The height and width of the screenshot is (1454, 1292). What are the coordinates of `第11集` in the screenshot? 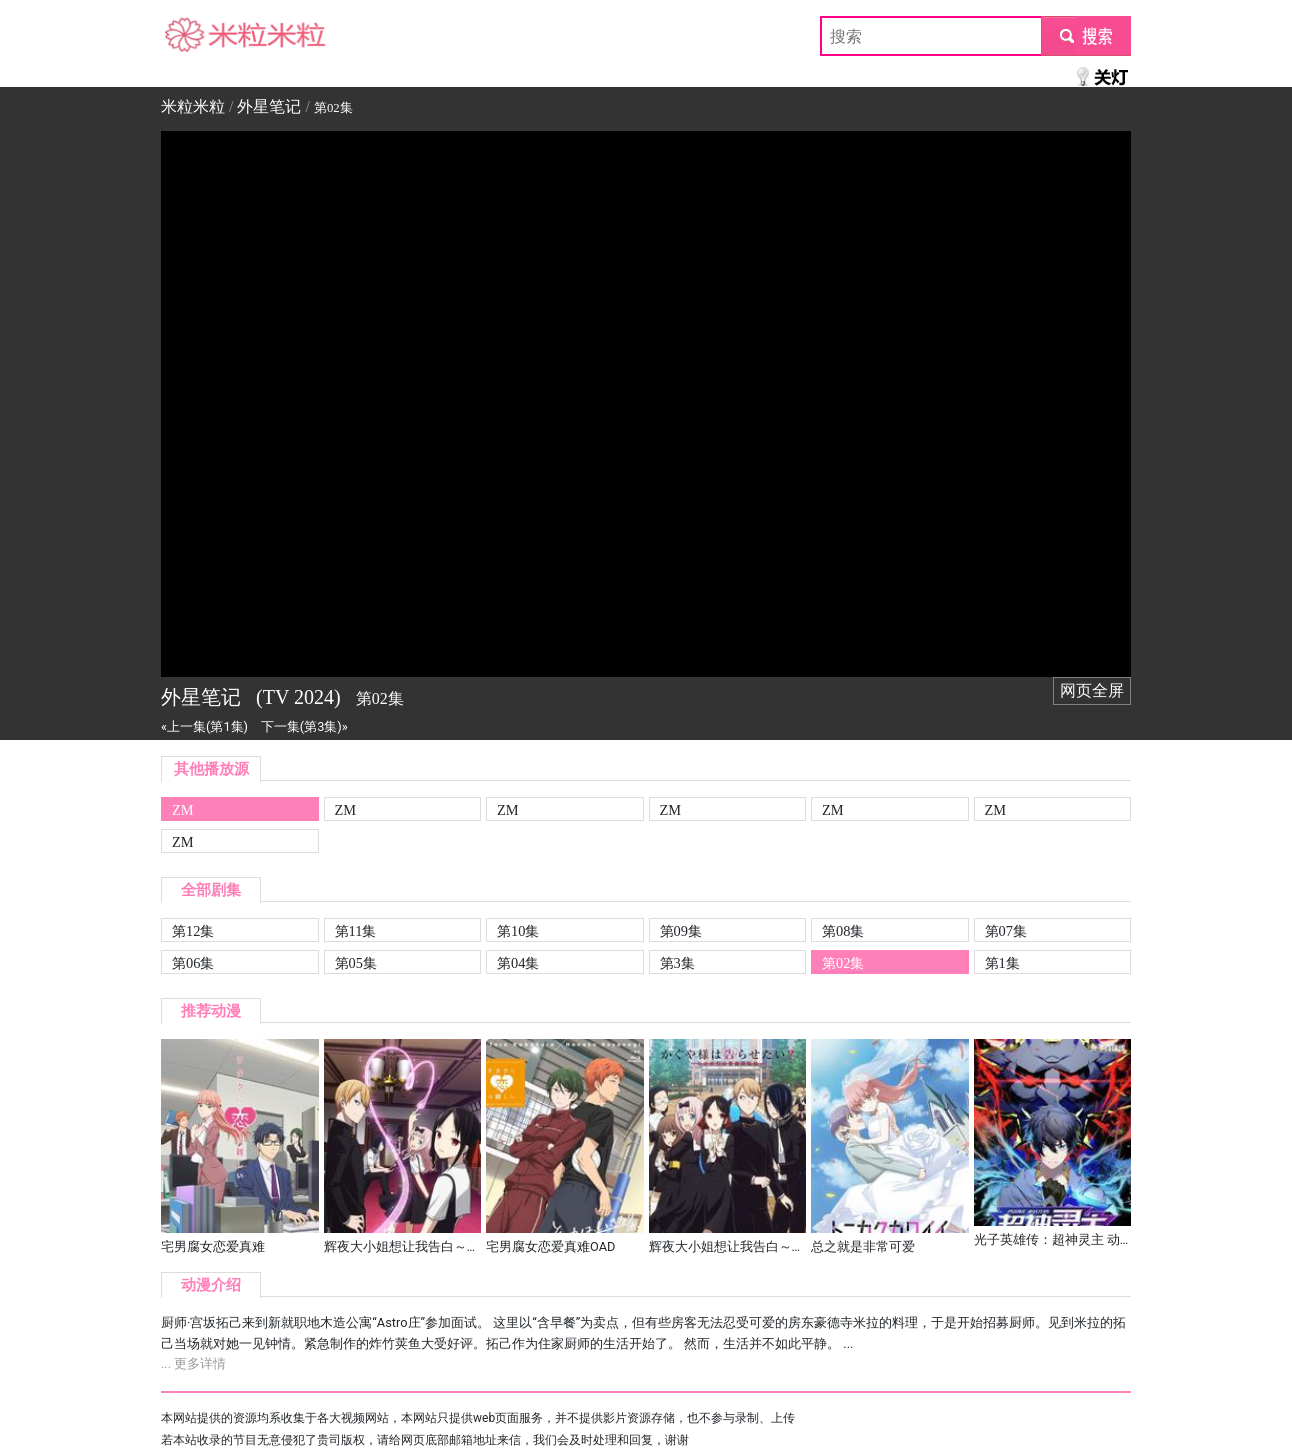 It's located at (356, 931).